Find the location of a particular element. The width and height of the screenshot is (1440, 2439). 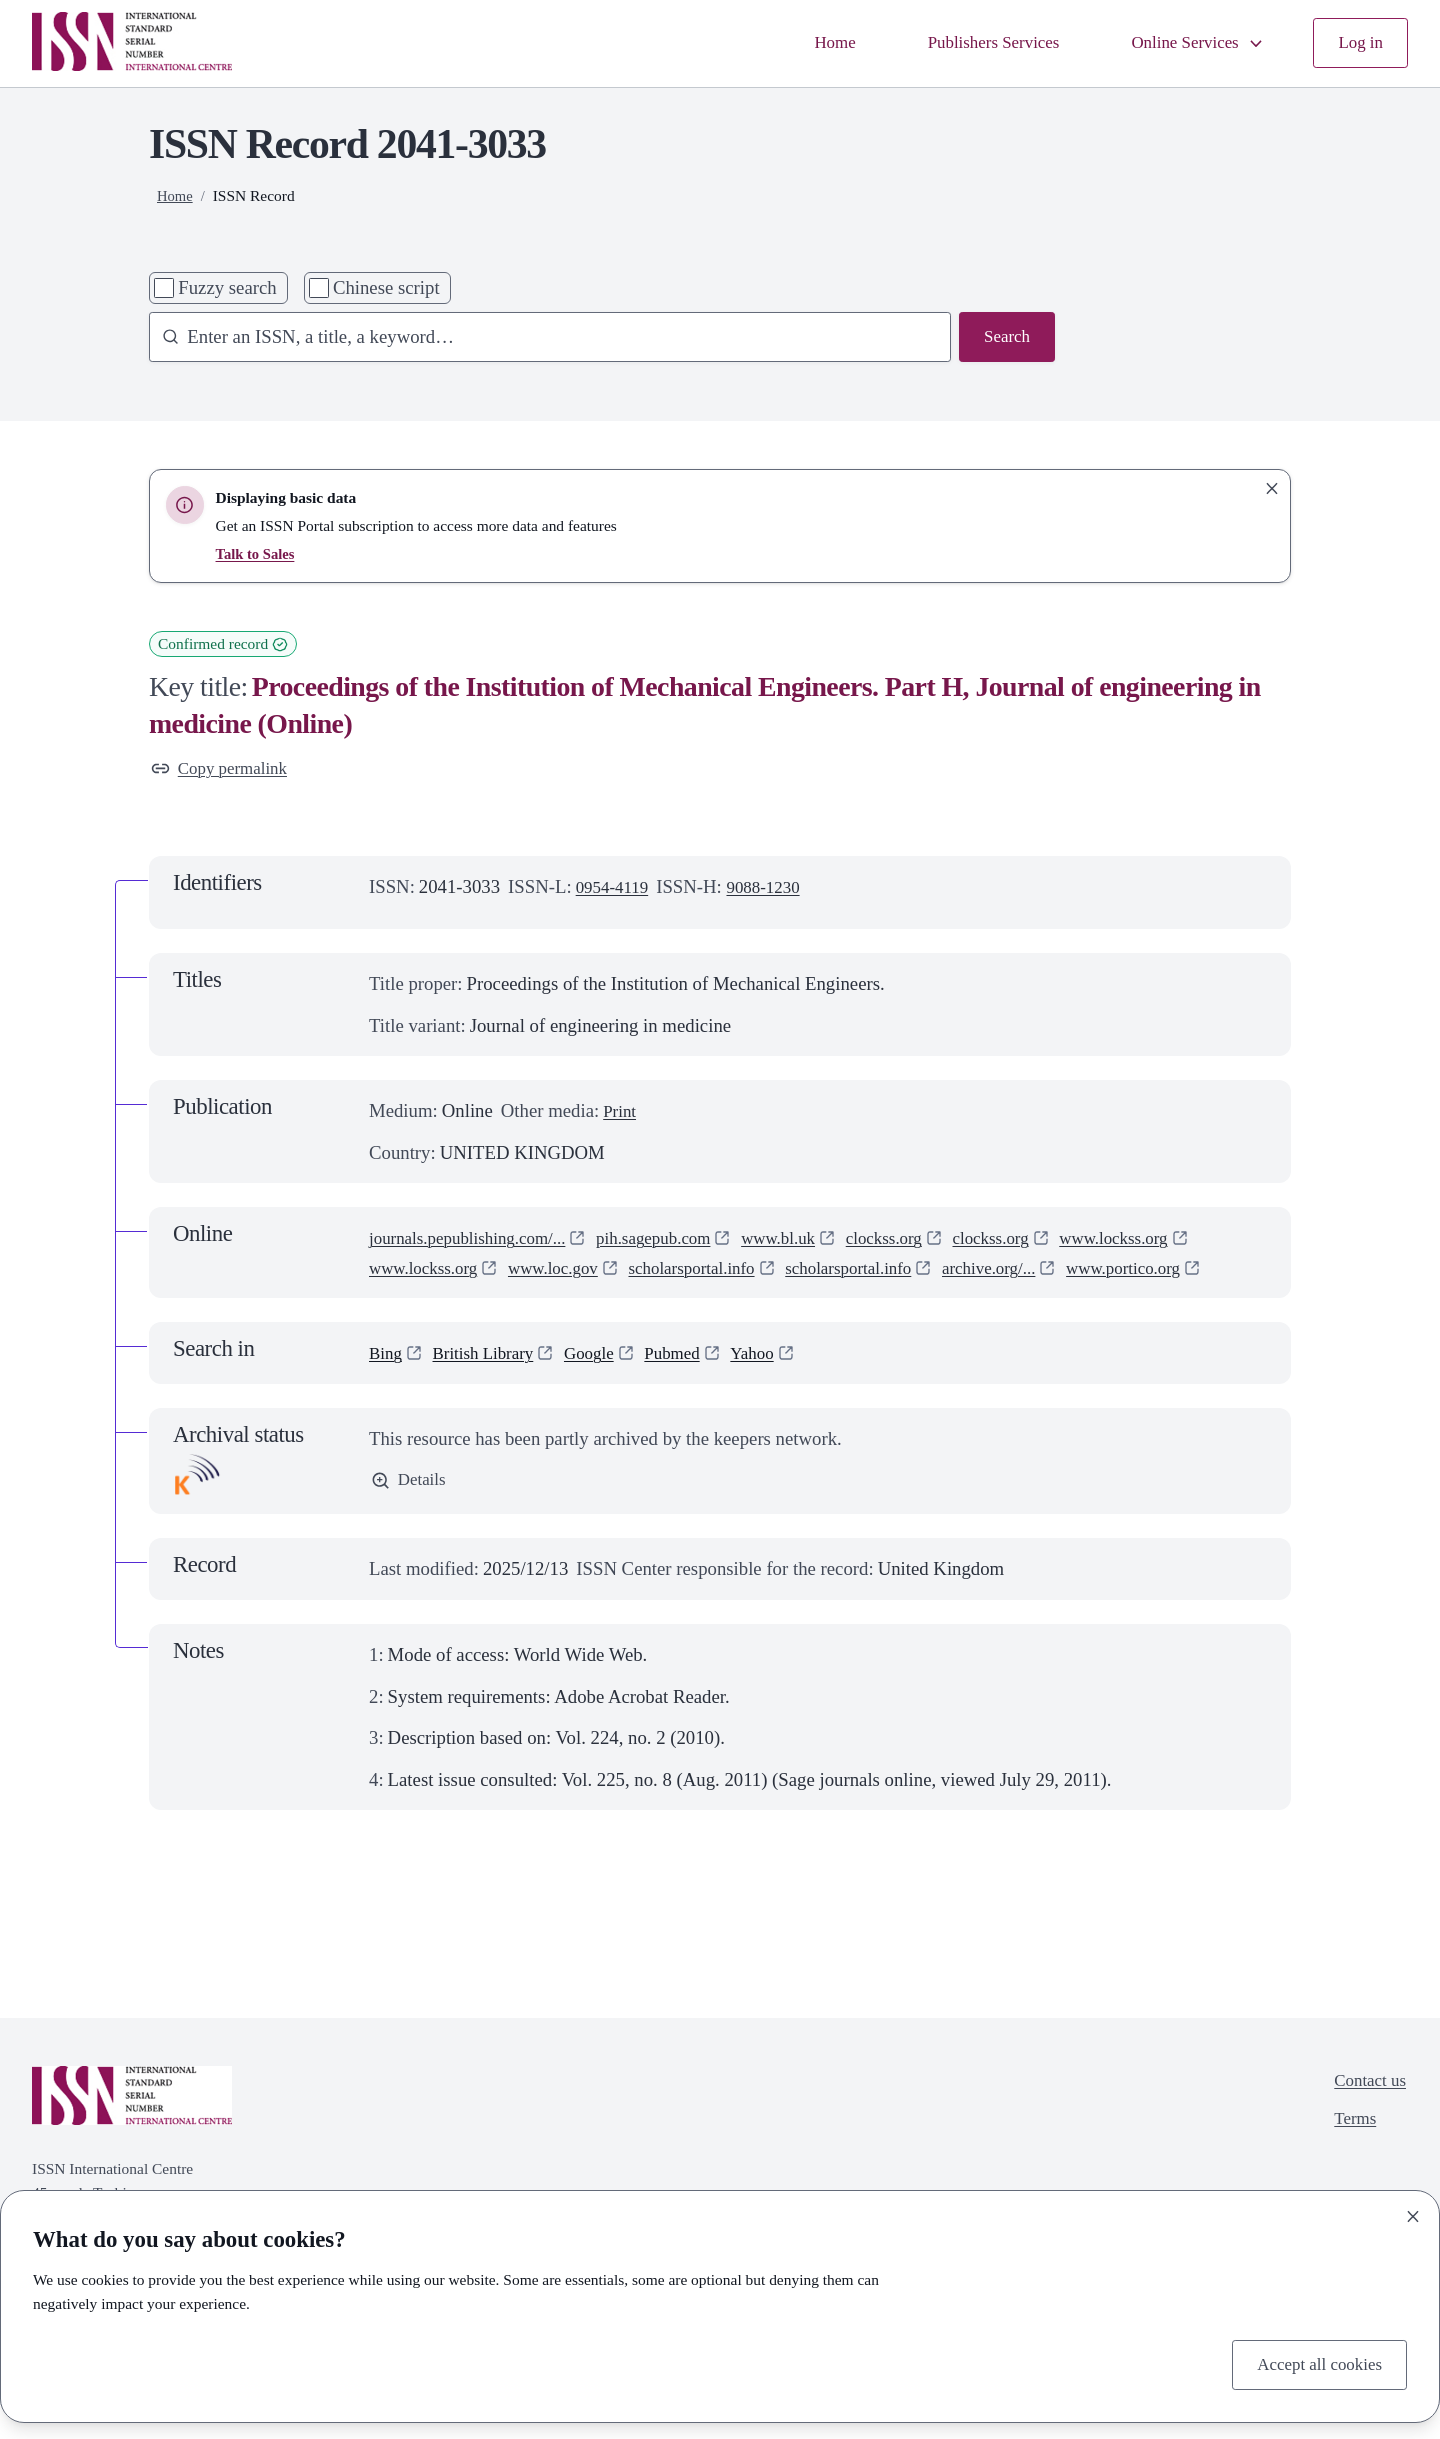

Search [Search issn base] is located at coordinates (1004, 338).